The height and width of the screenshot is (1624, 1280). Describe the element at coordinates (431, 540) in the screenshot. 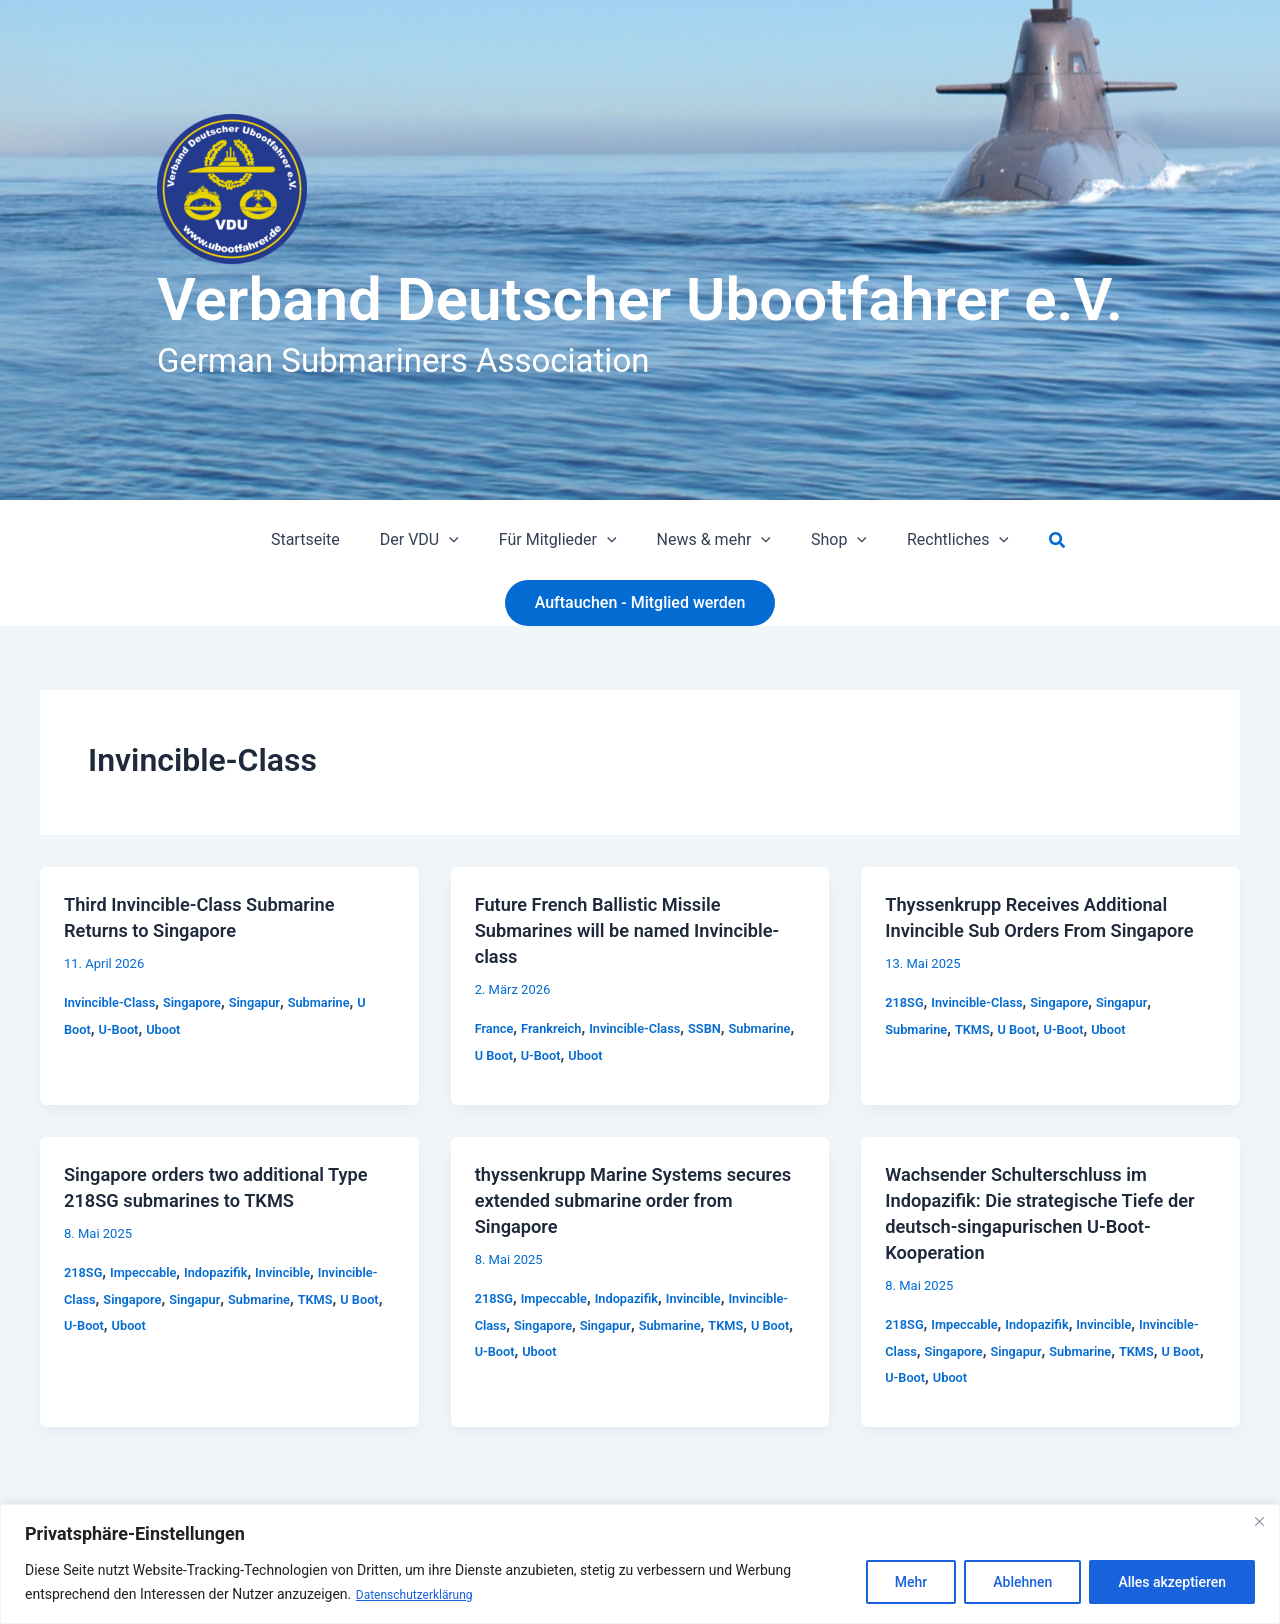

I see `Der VDU` at that location.